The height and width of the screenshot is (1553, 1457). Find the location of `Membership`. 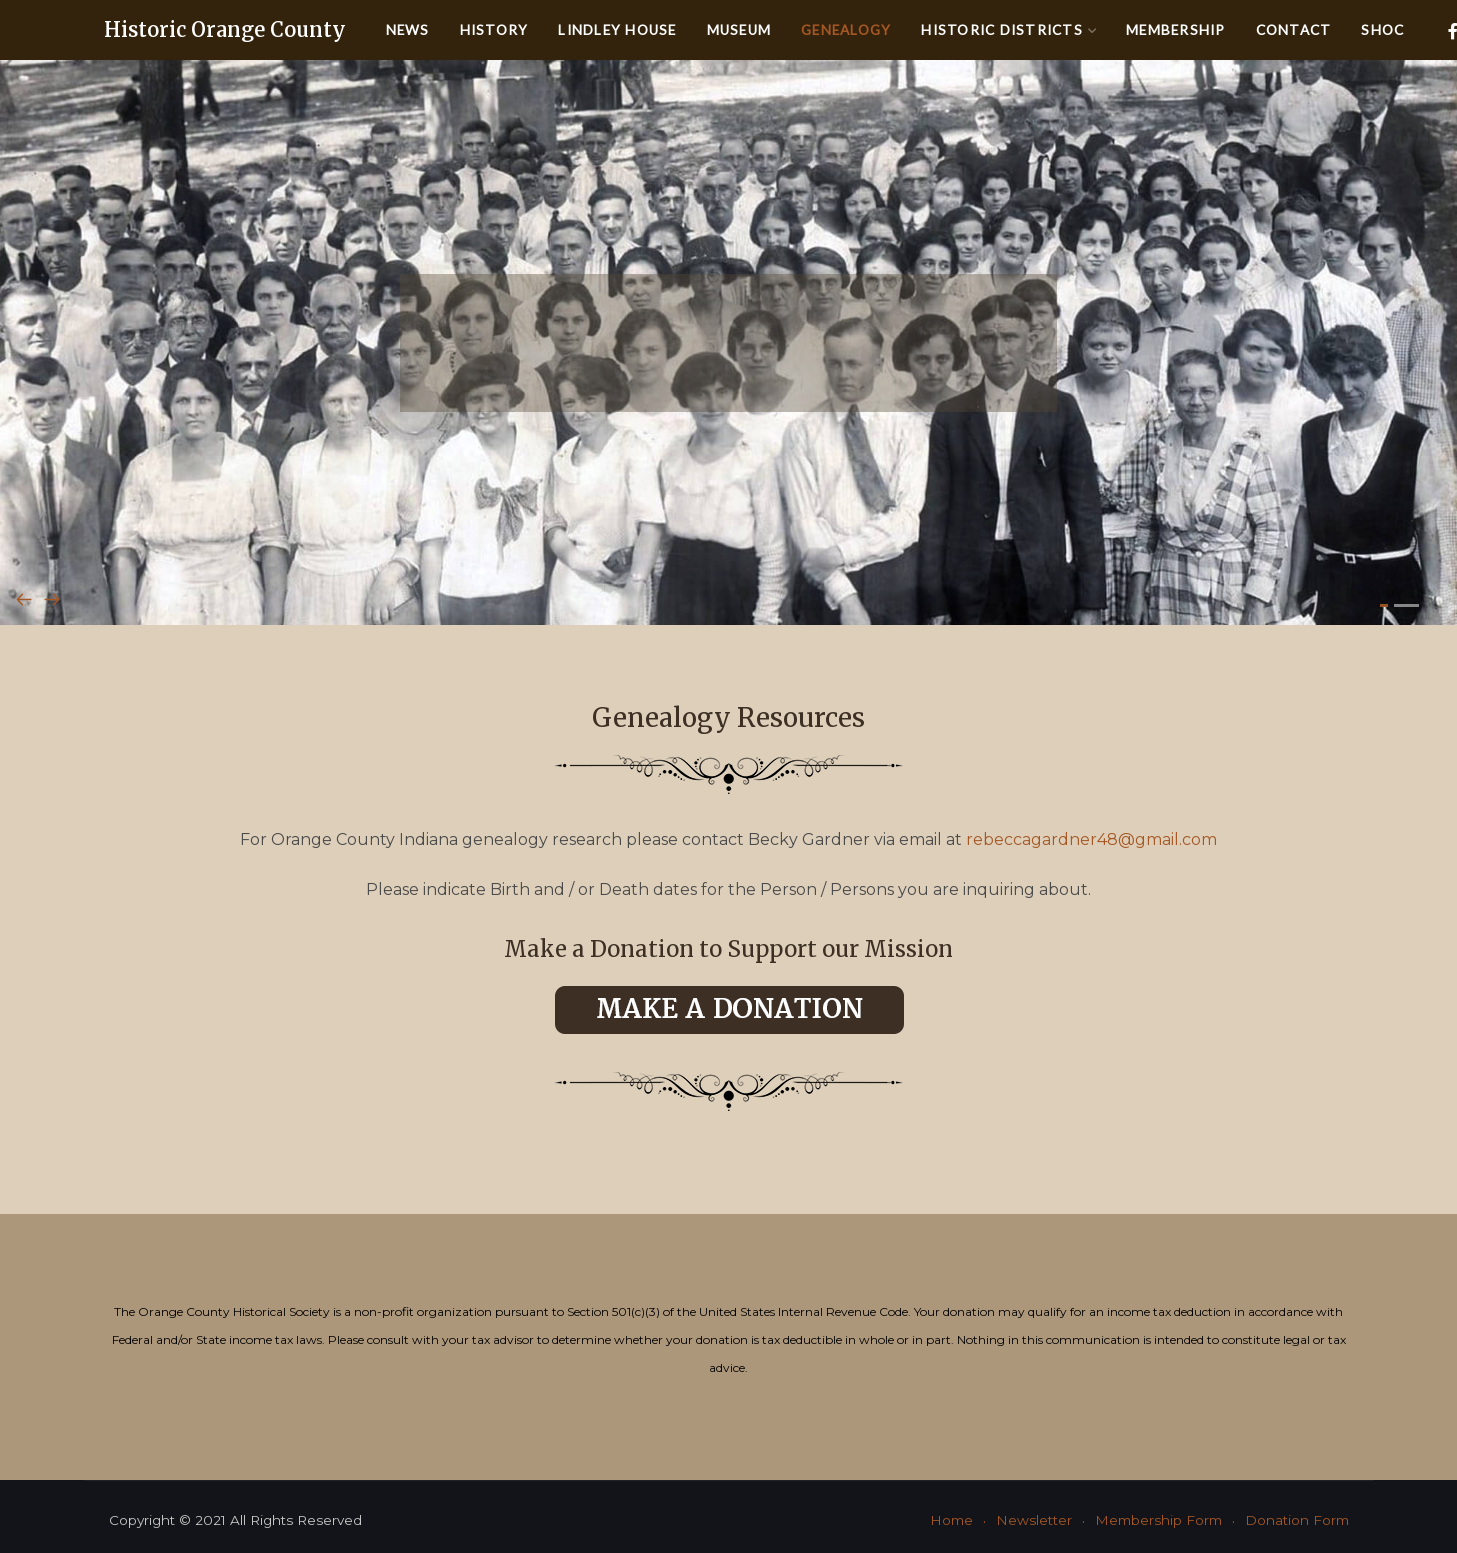

Membership is located at coordinates (1176, 30).